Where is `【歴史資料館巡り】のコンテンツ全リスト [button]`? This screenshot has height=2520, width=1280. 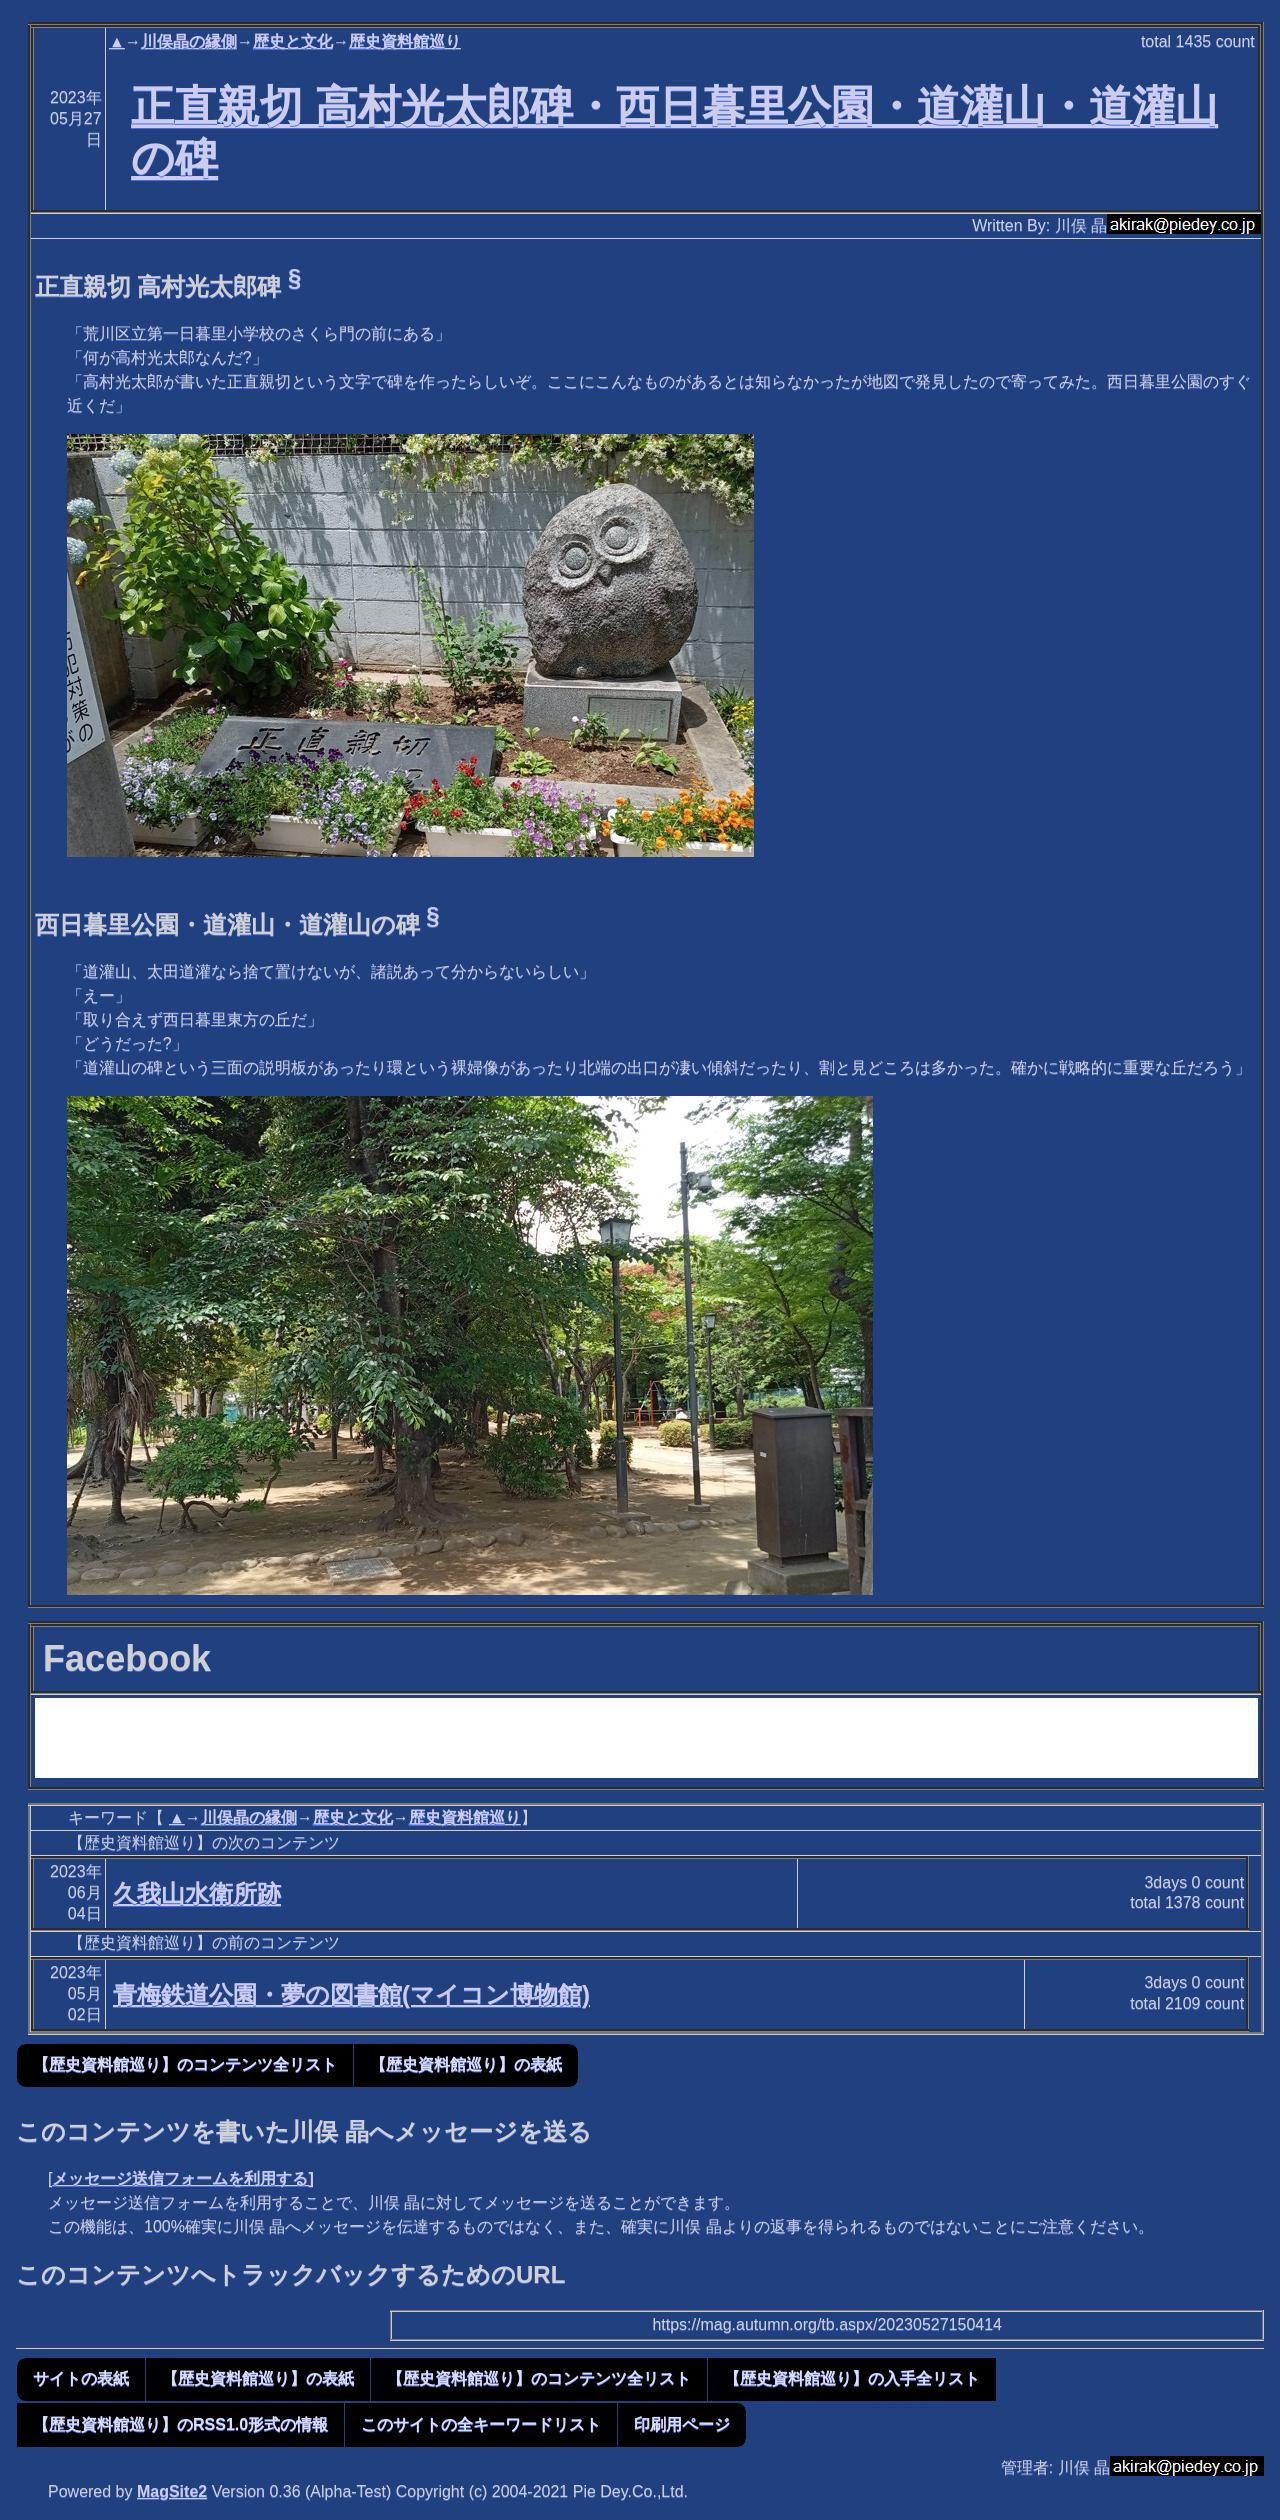 【歴史資料館巡り】のコンテンツ全リスト [button] is located at coordinates (185, 2064).